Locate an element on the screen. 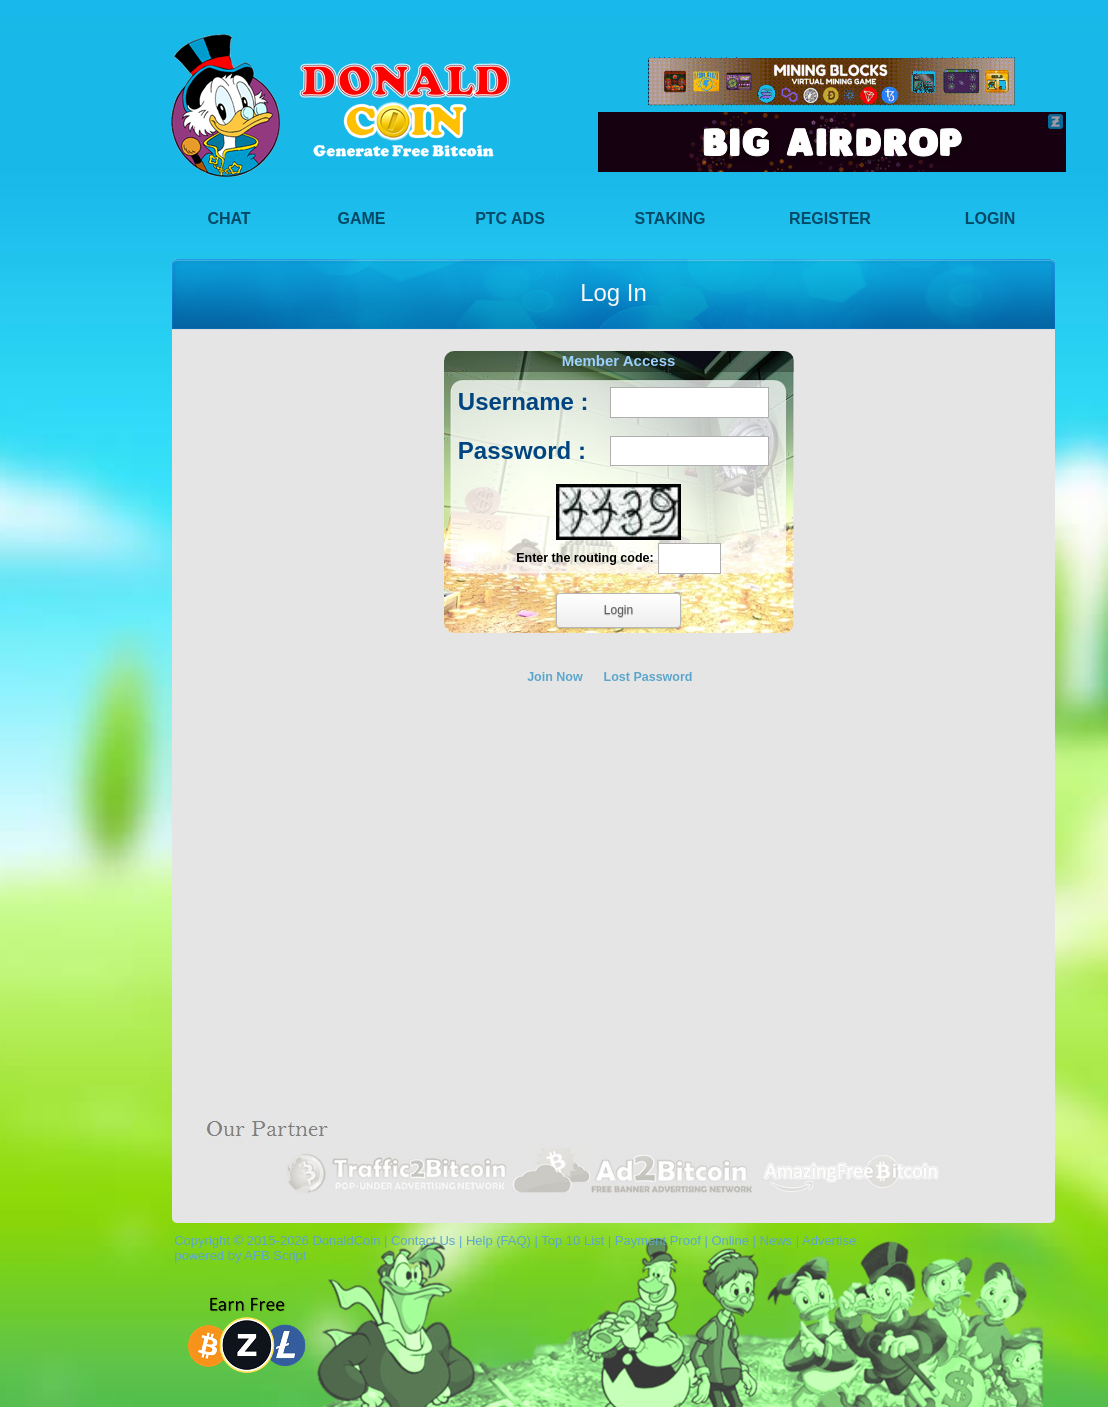 This screenshot has width=1108, height=1407. Register is located at coordinates (830, 218).